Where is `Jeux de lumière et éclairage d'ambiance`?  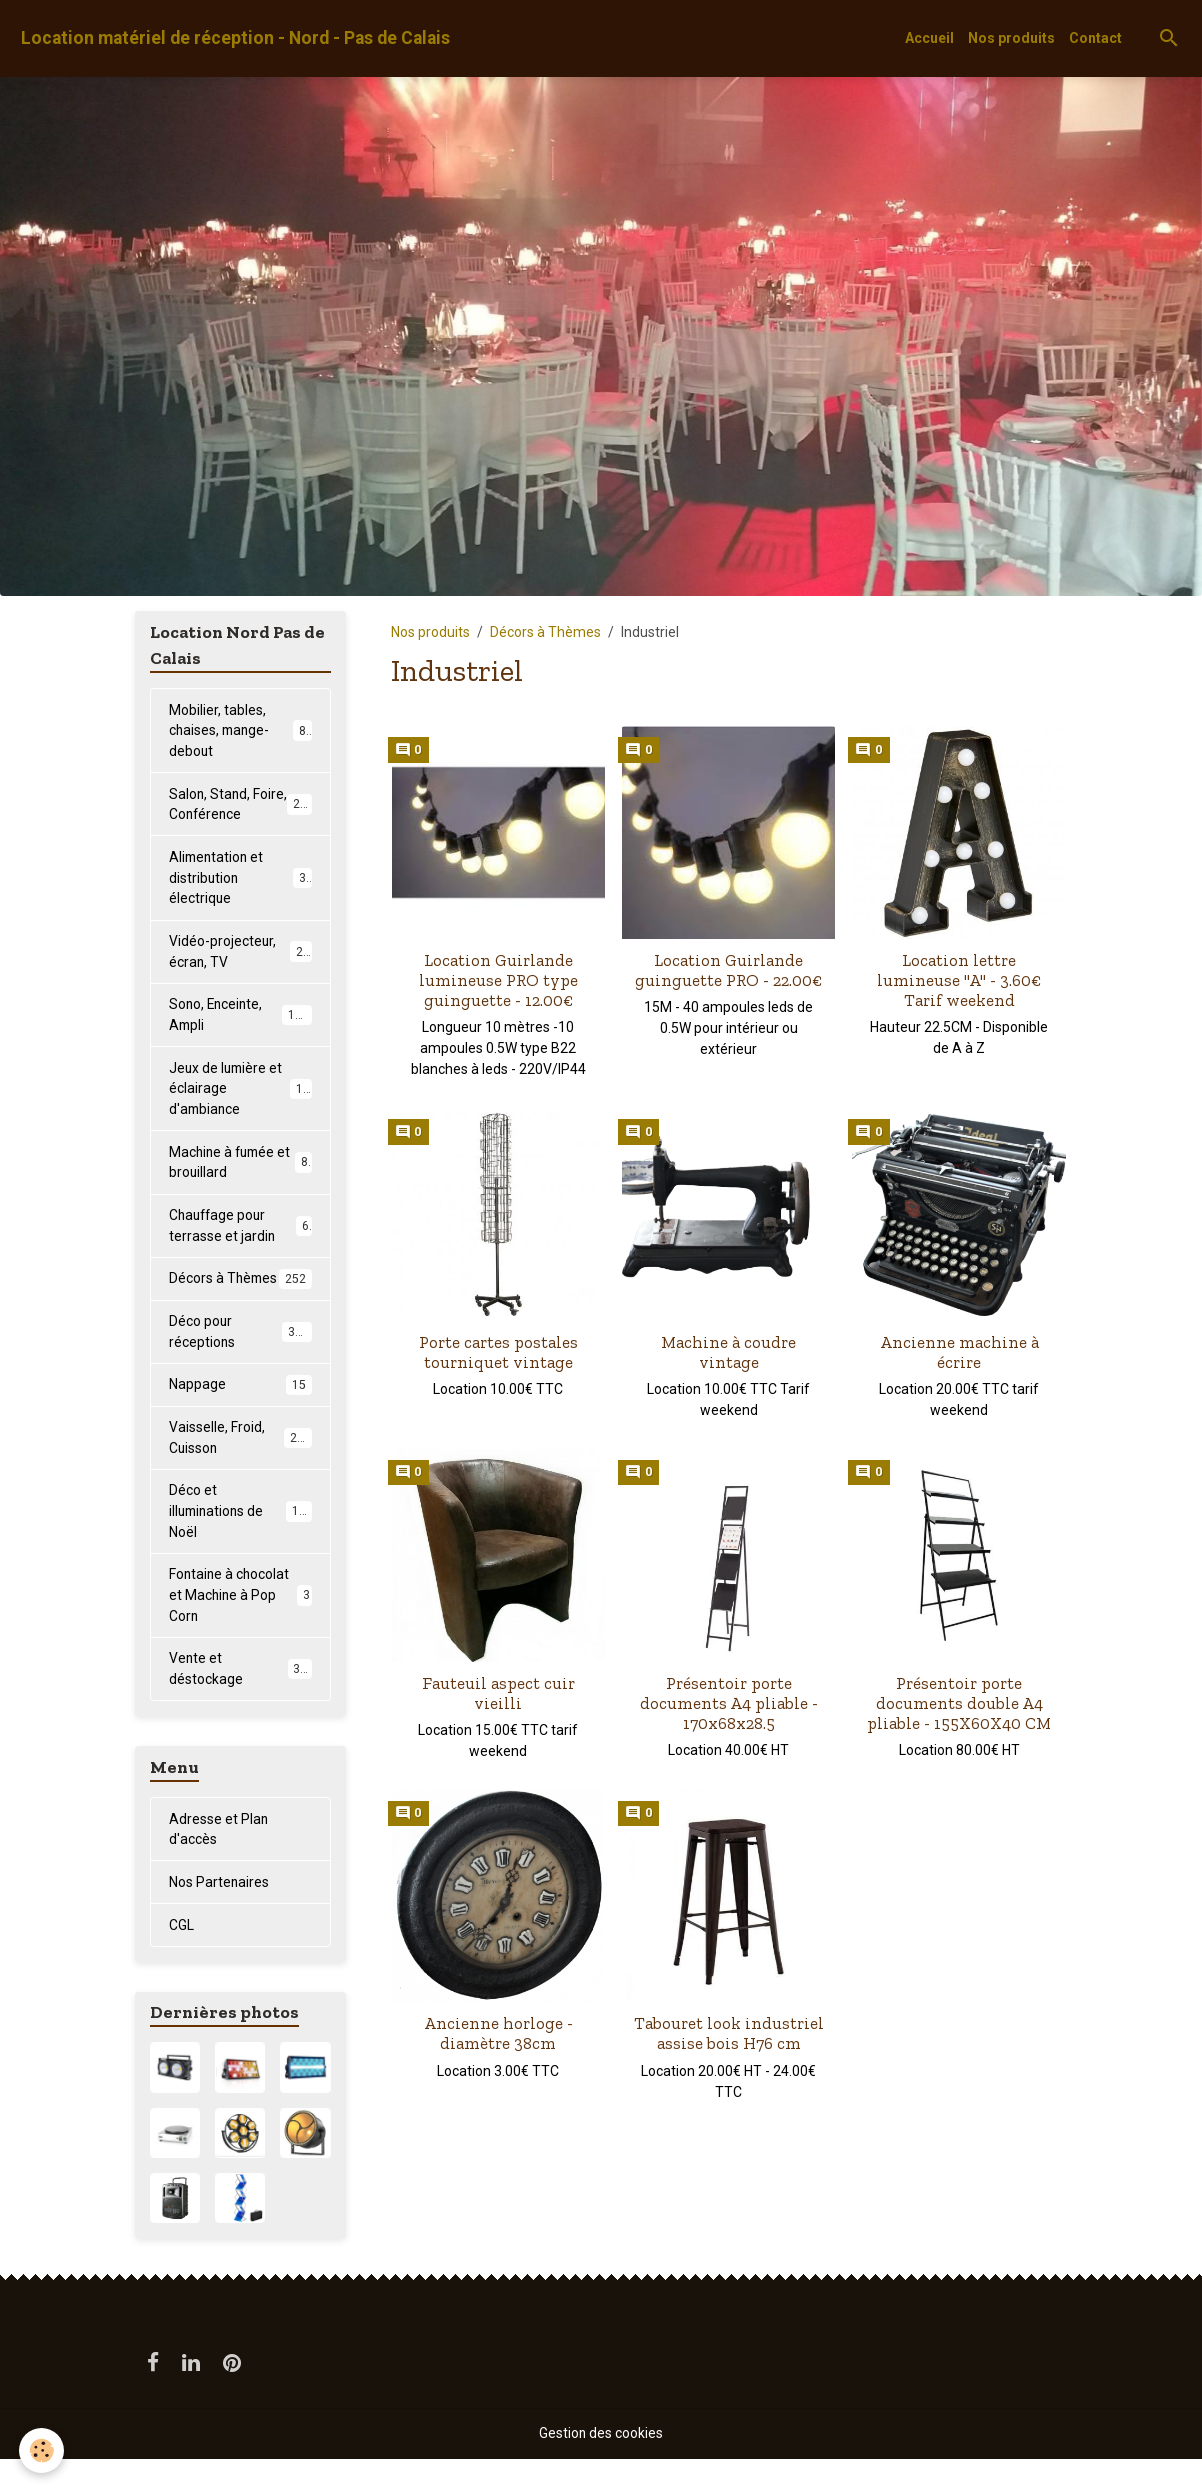
Jeux de lumière et éclairage d'ambiance is located at coordinates (243, 1093).